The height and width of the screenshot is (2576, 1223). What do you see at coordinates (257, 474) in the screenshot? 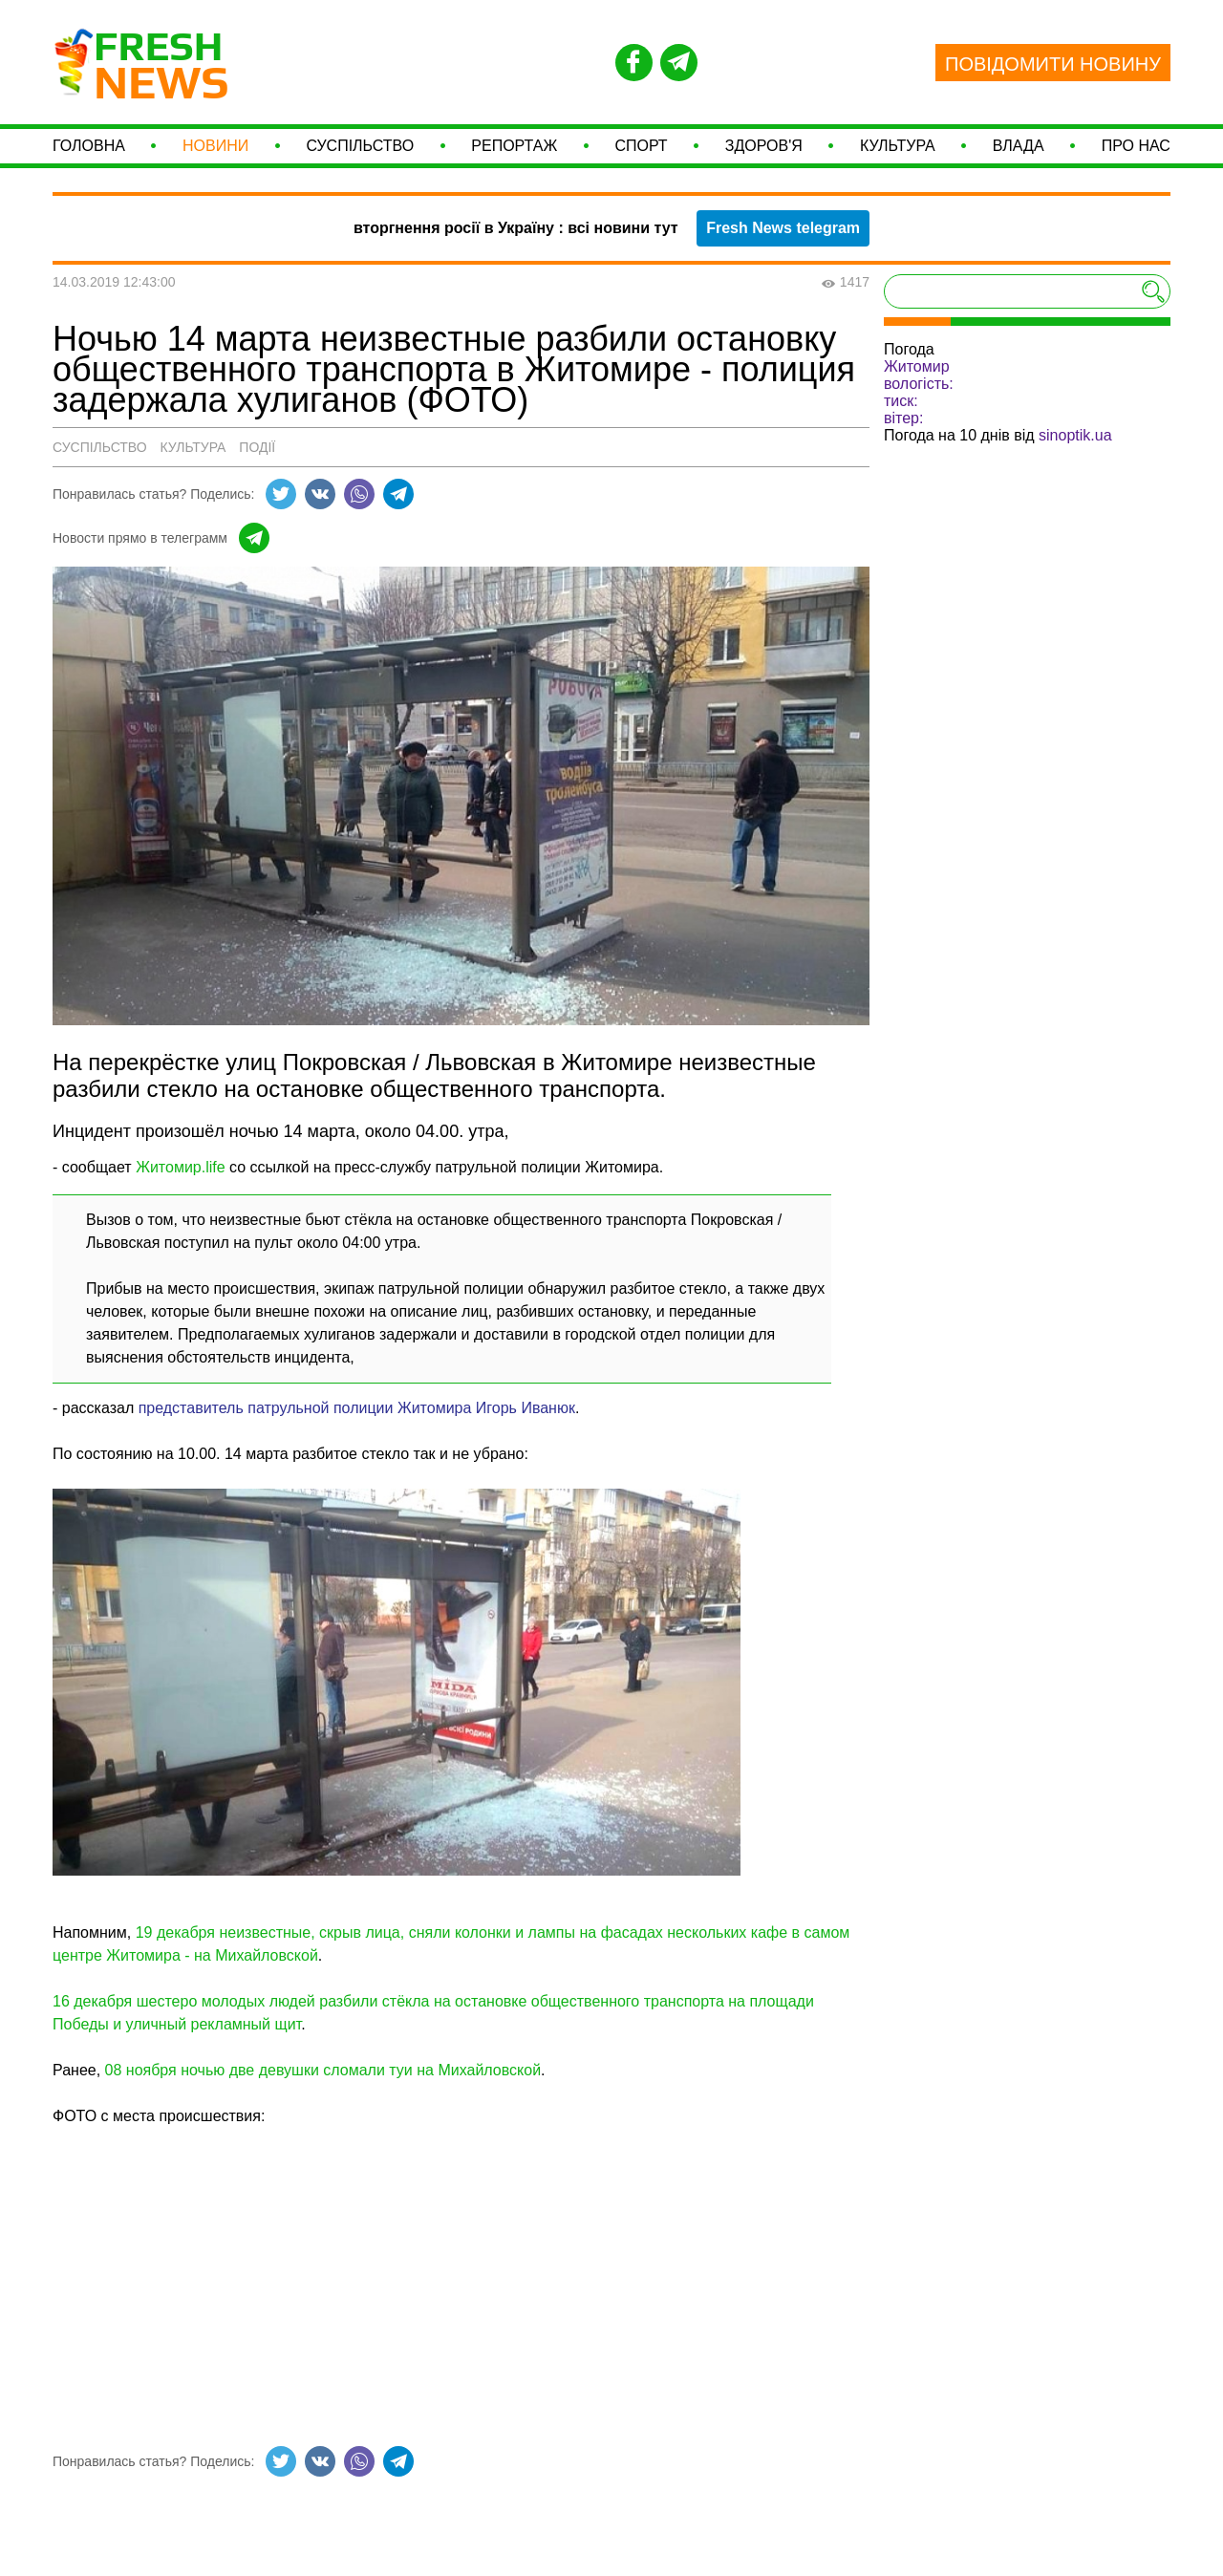
I see `Події` at bounding box center [257, 474].